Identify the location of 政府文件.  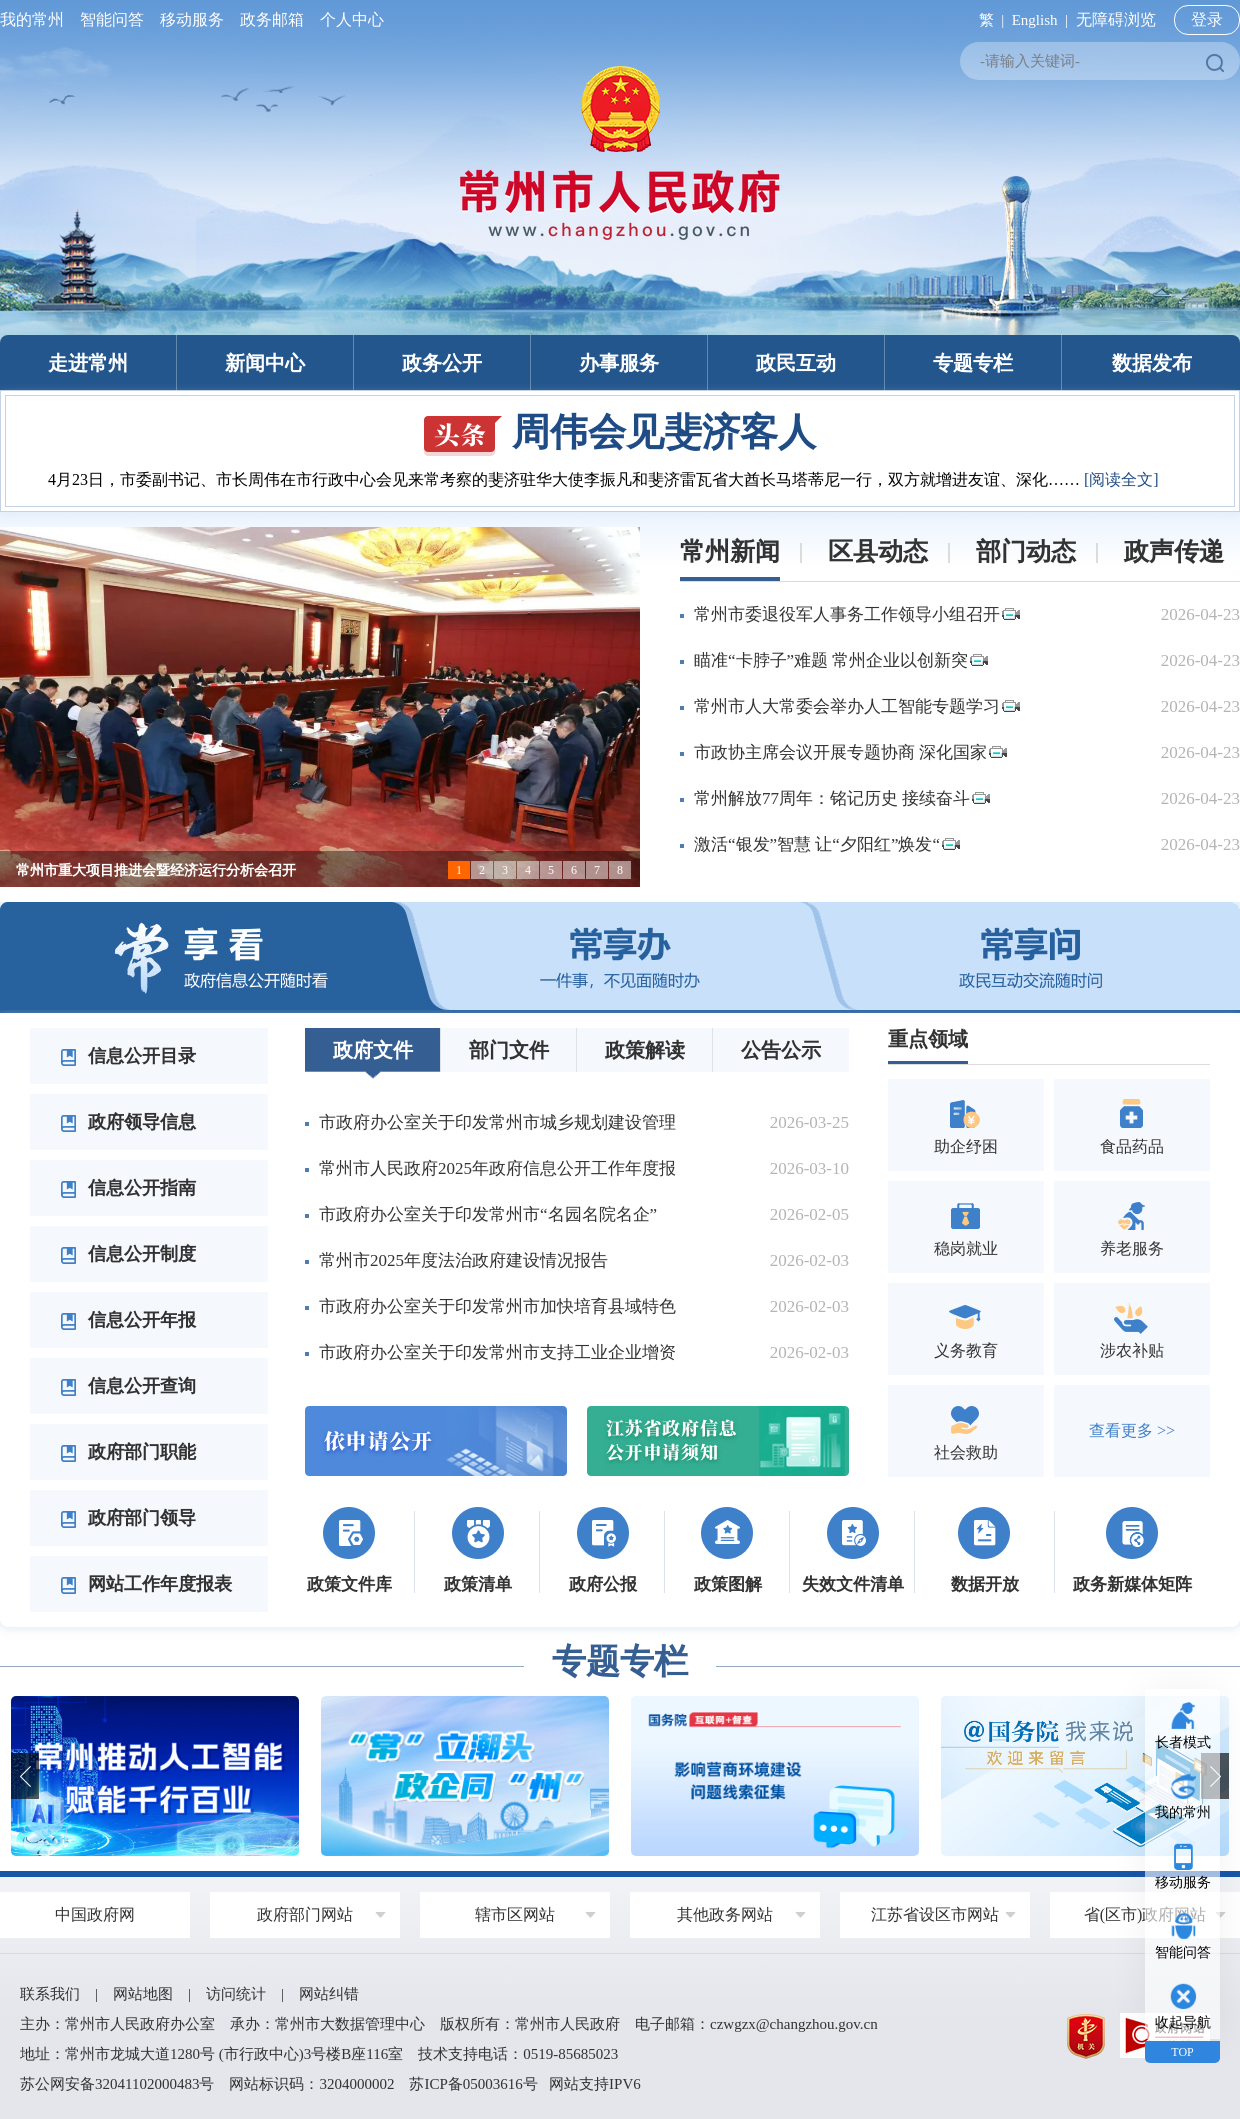
(373, 1050).